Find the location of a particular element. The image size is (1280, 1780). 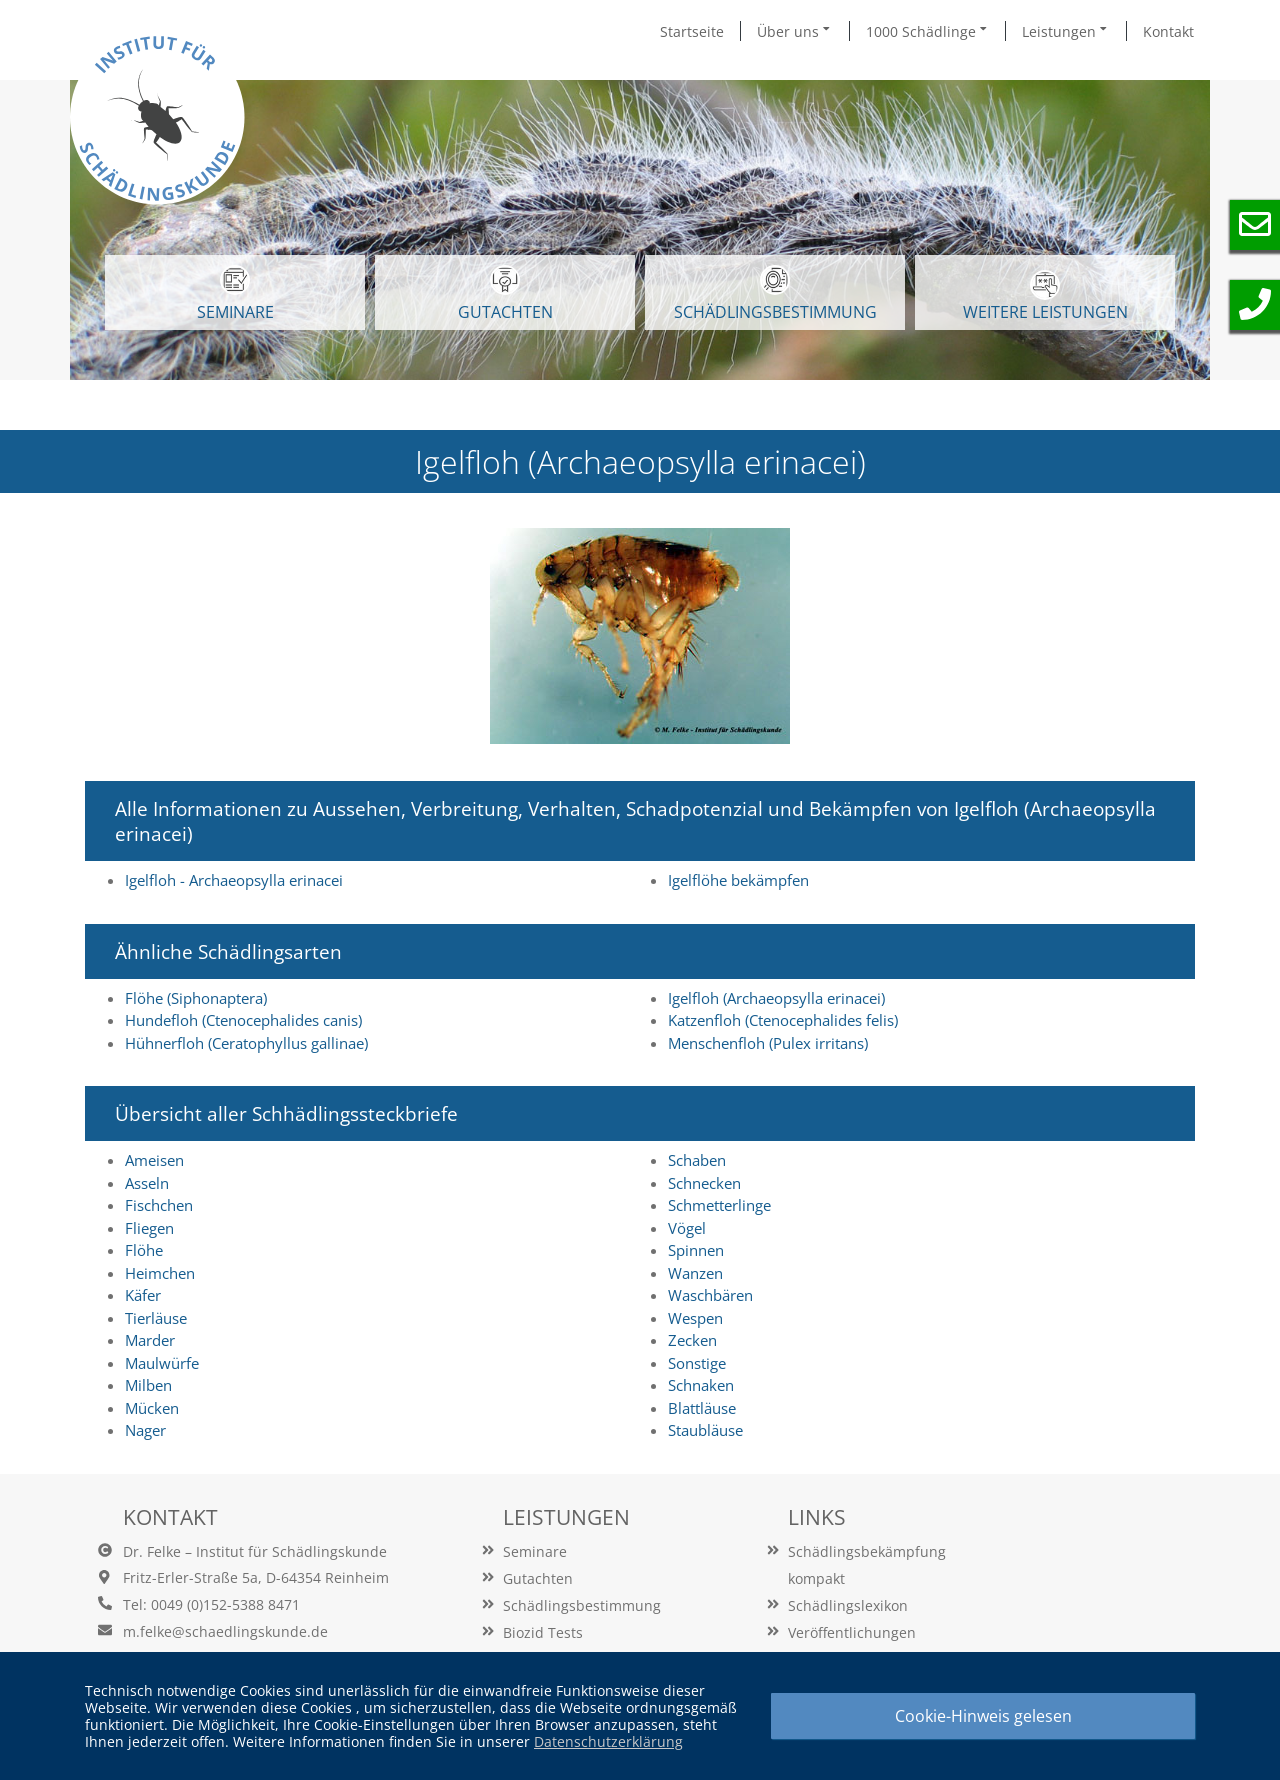

GUTACHTEN is located at coordinates (505, 294).